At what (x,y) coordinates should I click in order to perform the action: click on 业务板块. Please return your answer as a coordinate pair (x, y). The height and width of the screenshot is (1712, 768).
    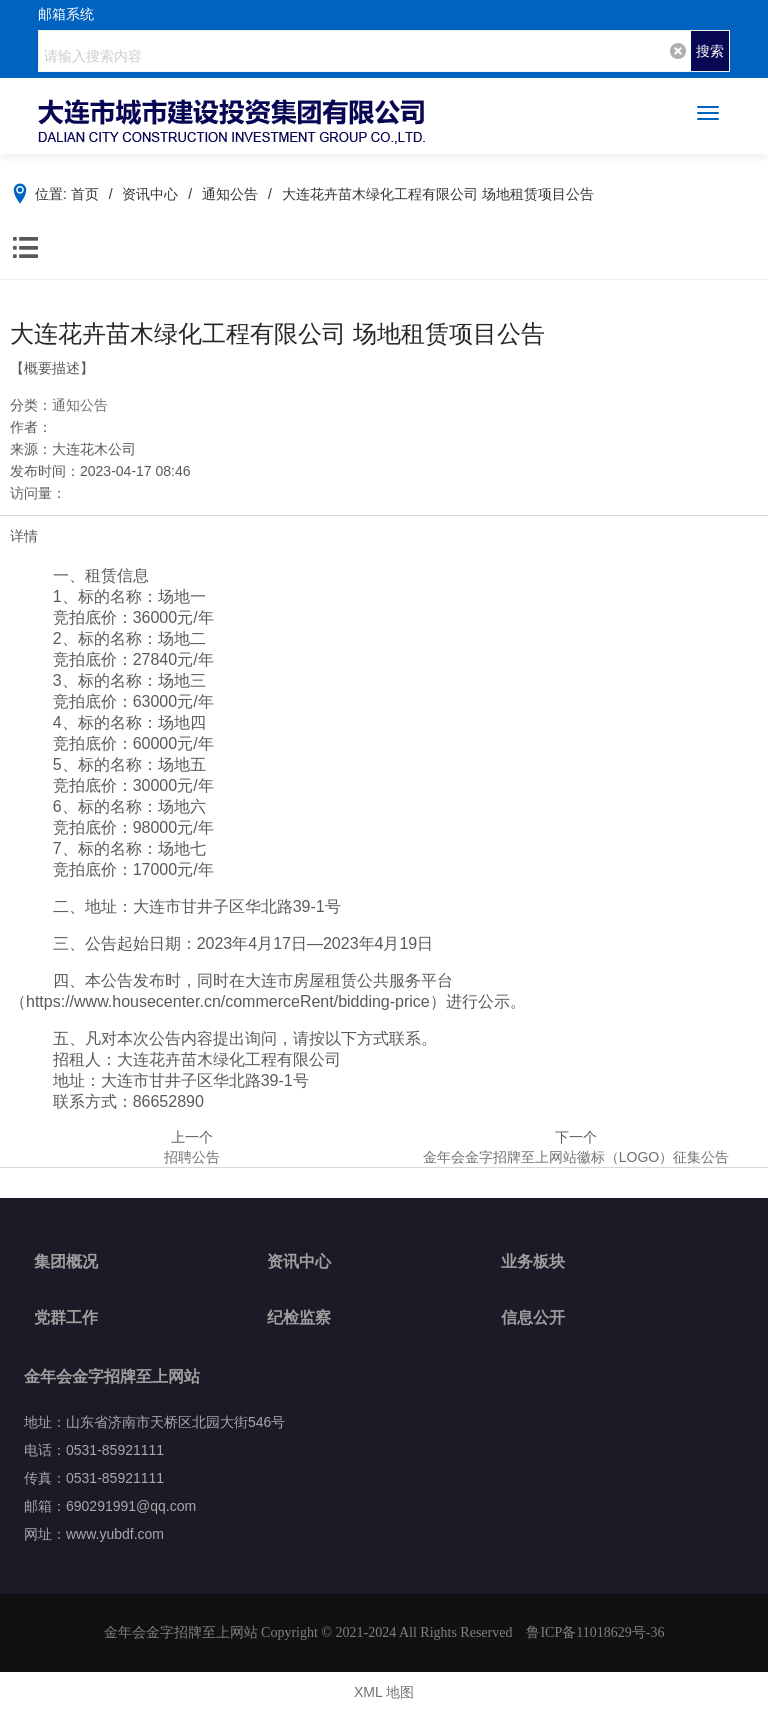
    Looking at the image, I should click on (533, 1261).